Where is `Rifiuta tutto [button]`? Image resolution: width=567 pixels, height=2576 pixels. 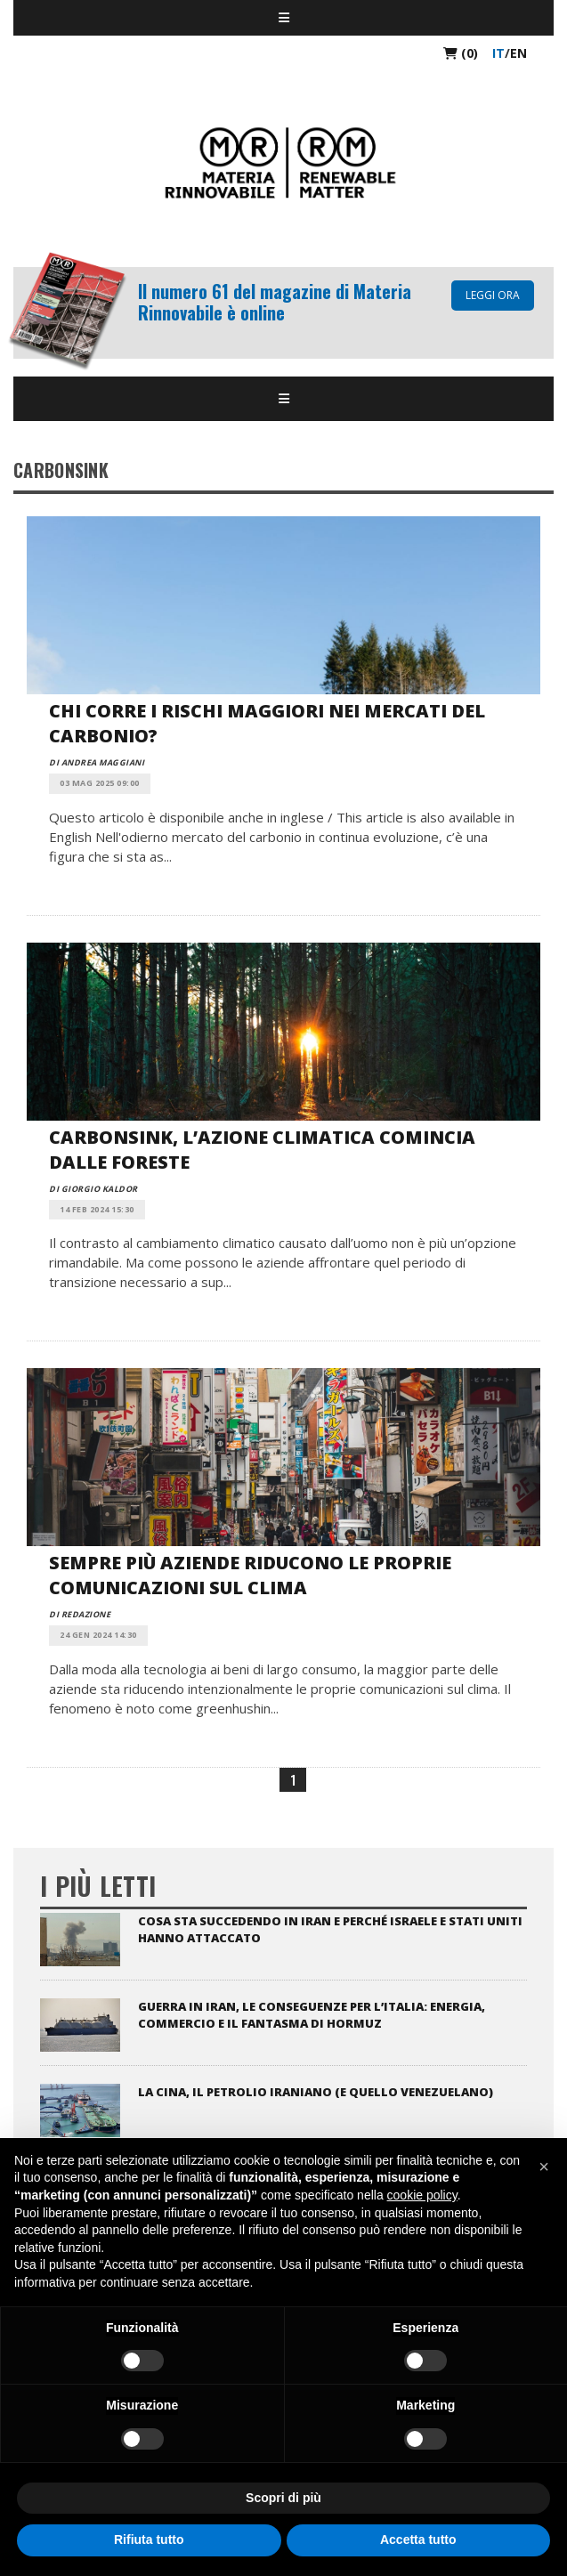 Rifiuta tutto [button] is located at coordinates (149, 2539).